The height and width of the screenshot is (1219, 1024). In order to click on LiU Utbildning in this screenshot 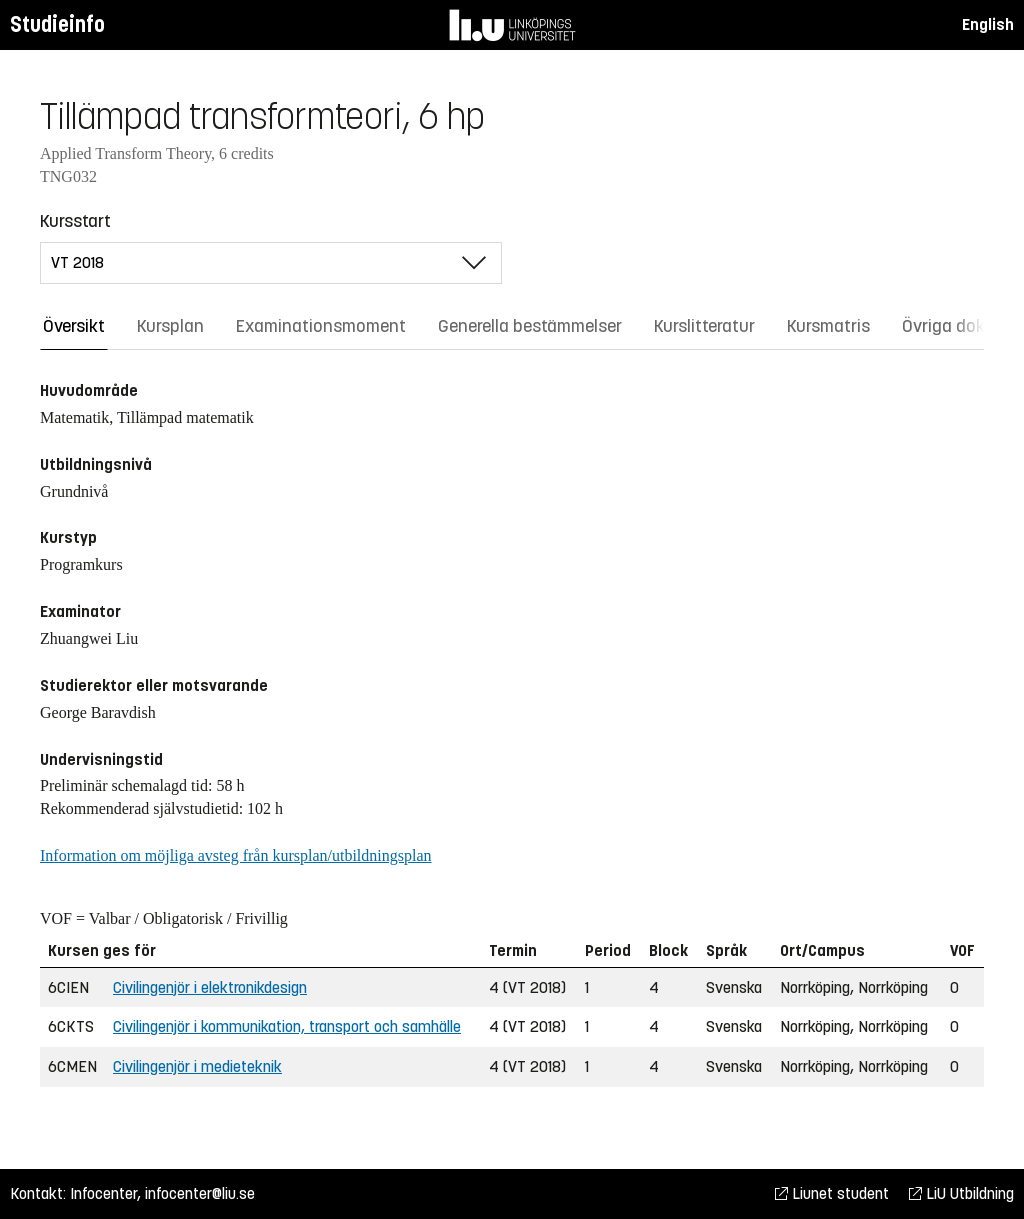, I will do `click(961, 1193)`.